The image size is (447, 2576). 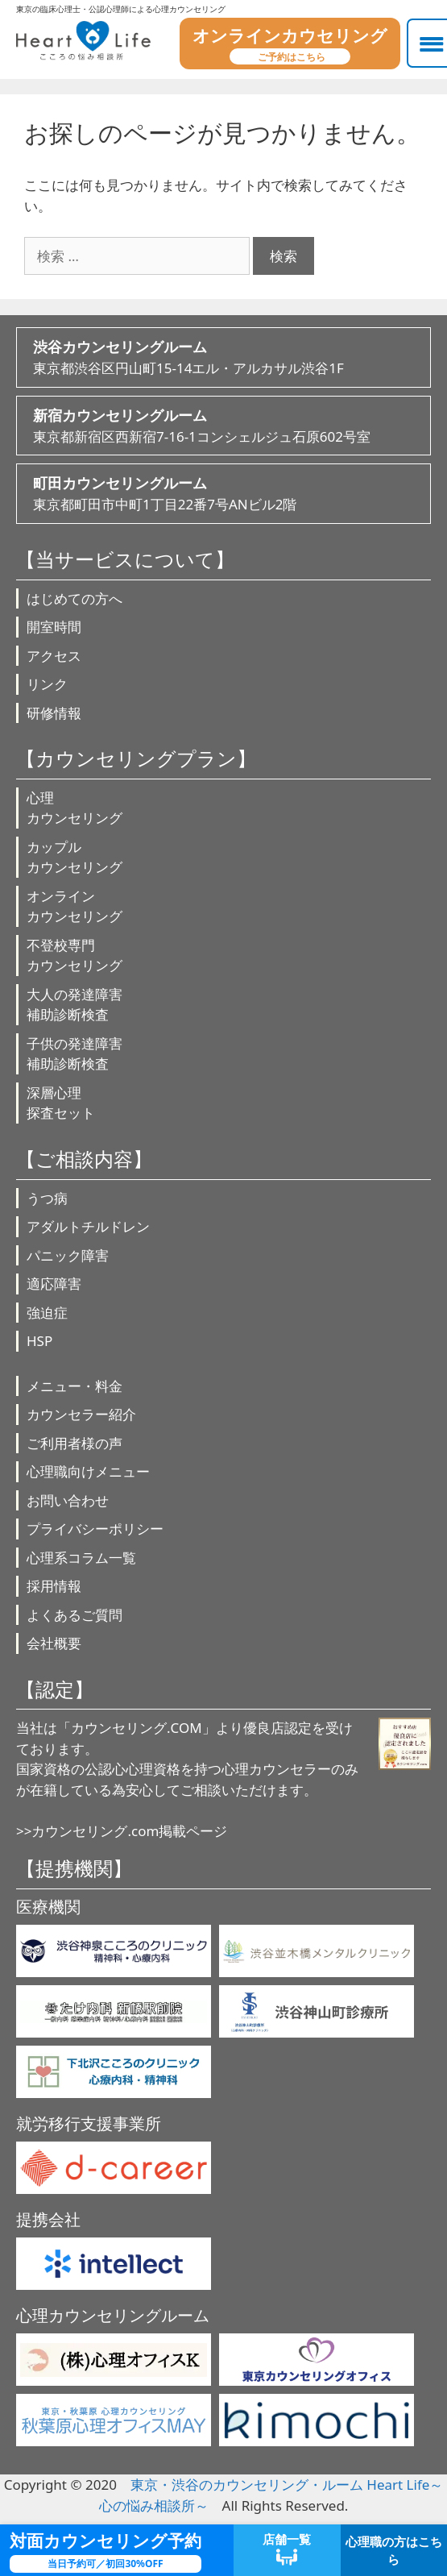 I want to click on お問い合わせ, so click(x=68, y=1500).